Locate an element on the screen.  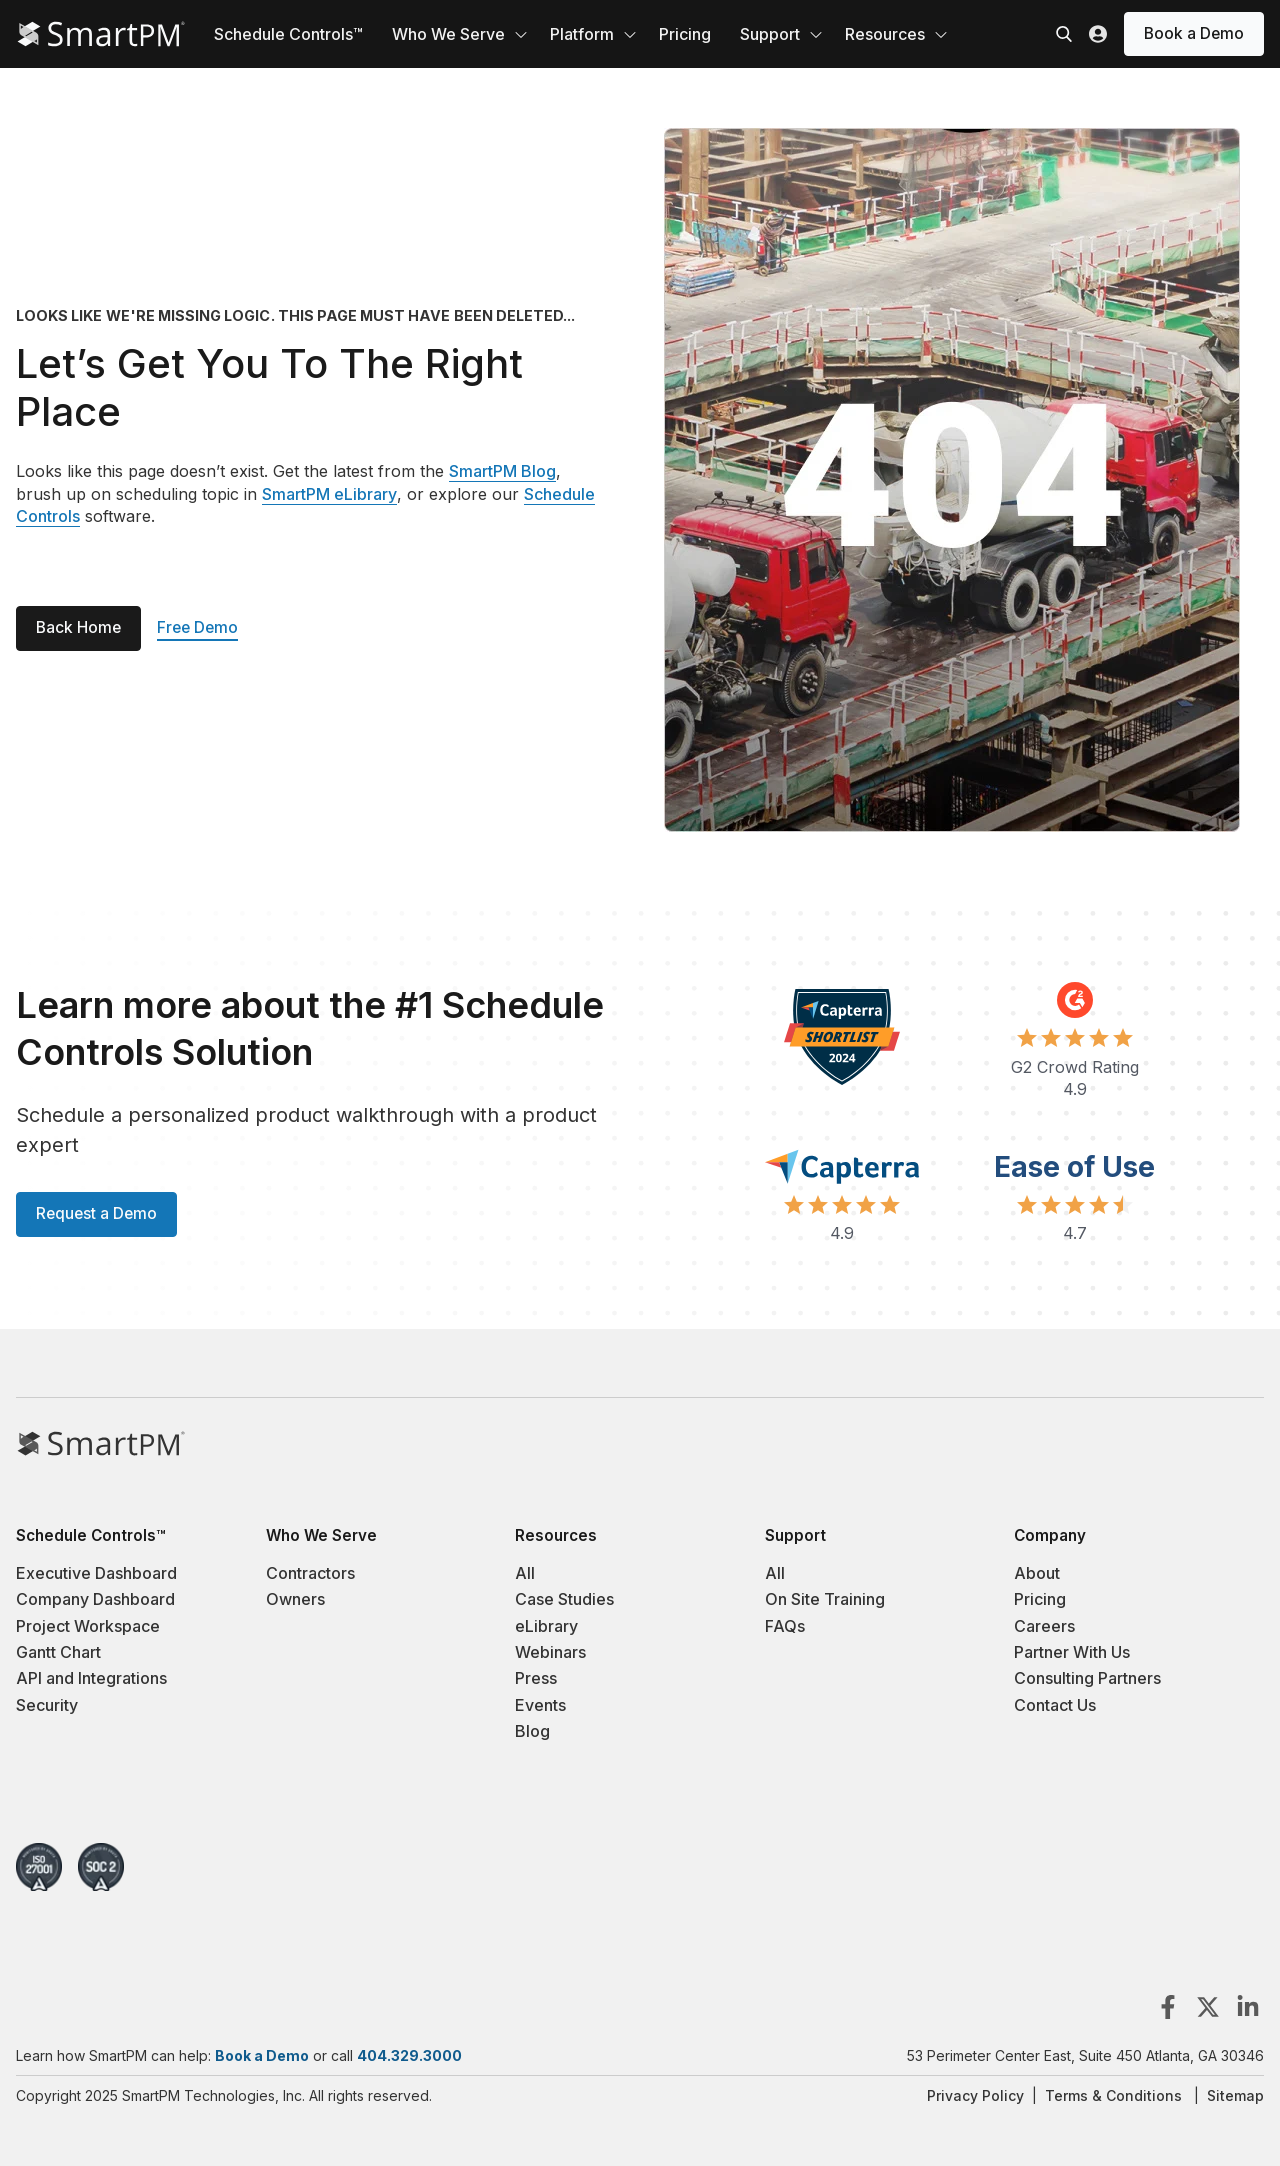
Platform is located at coordinates (582, 34).